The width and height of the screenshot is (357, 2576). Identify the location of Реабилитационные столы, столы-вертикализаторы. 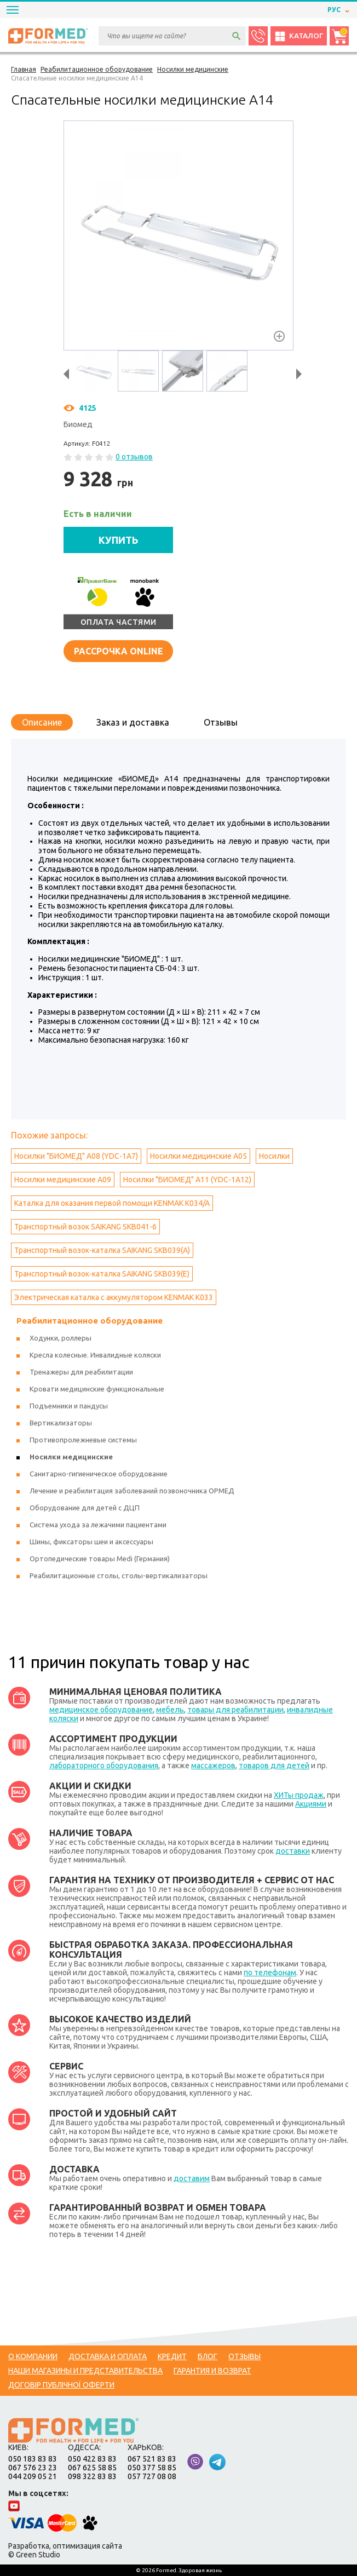
(119, 1575).